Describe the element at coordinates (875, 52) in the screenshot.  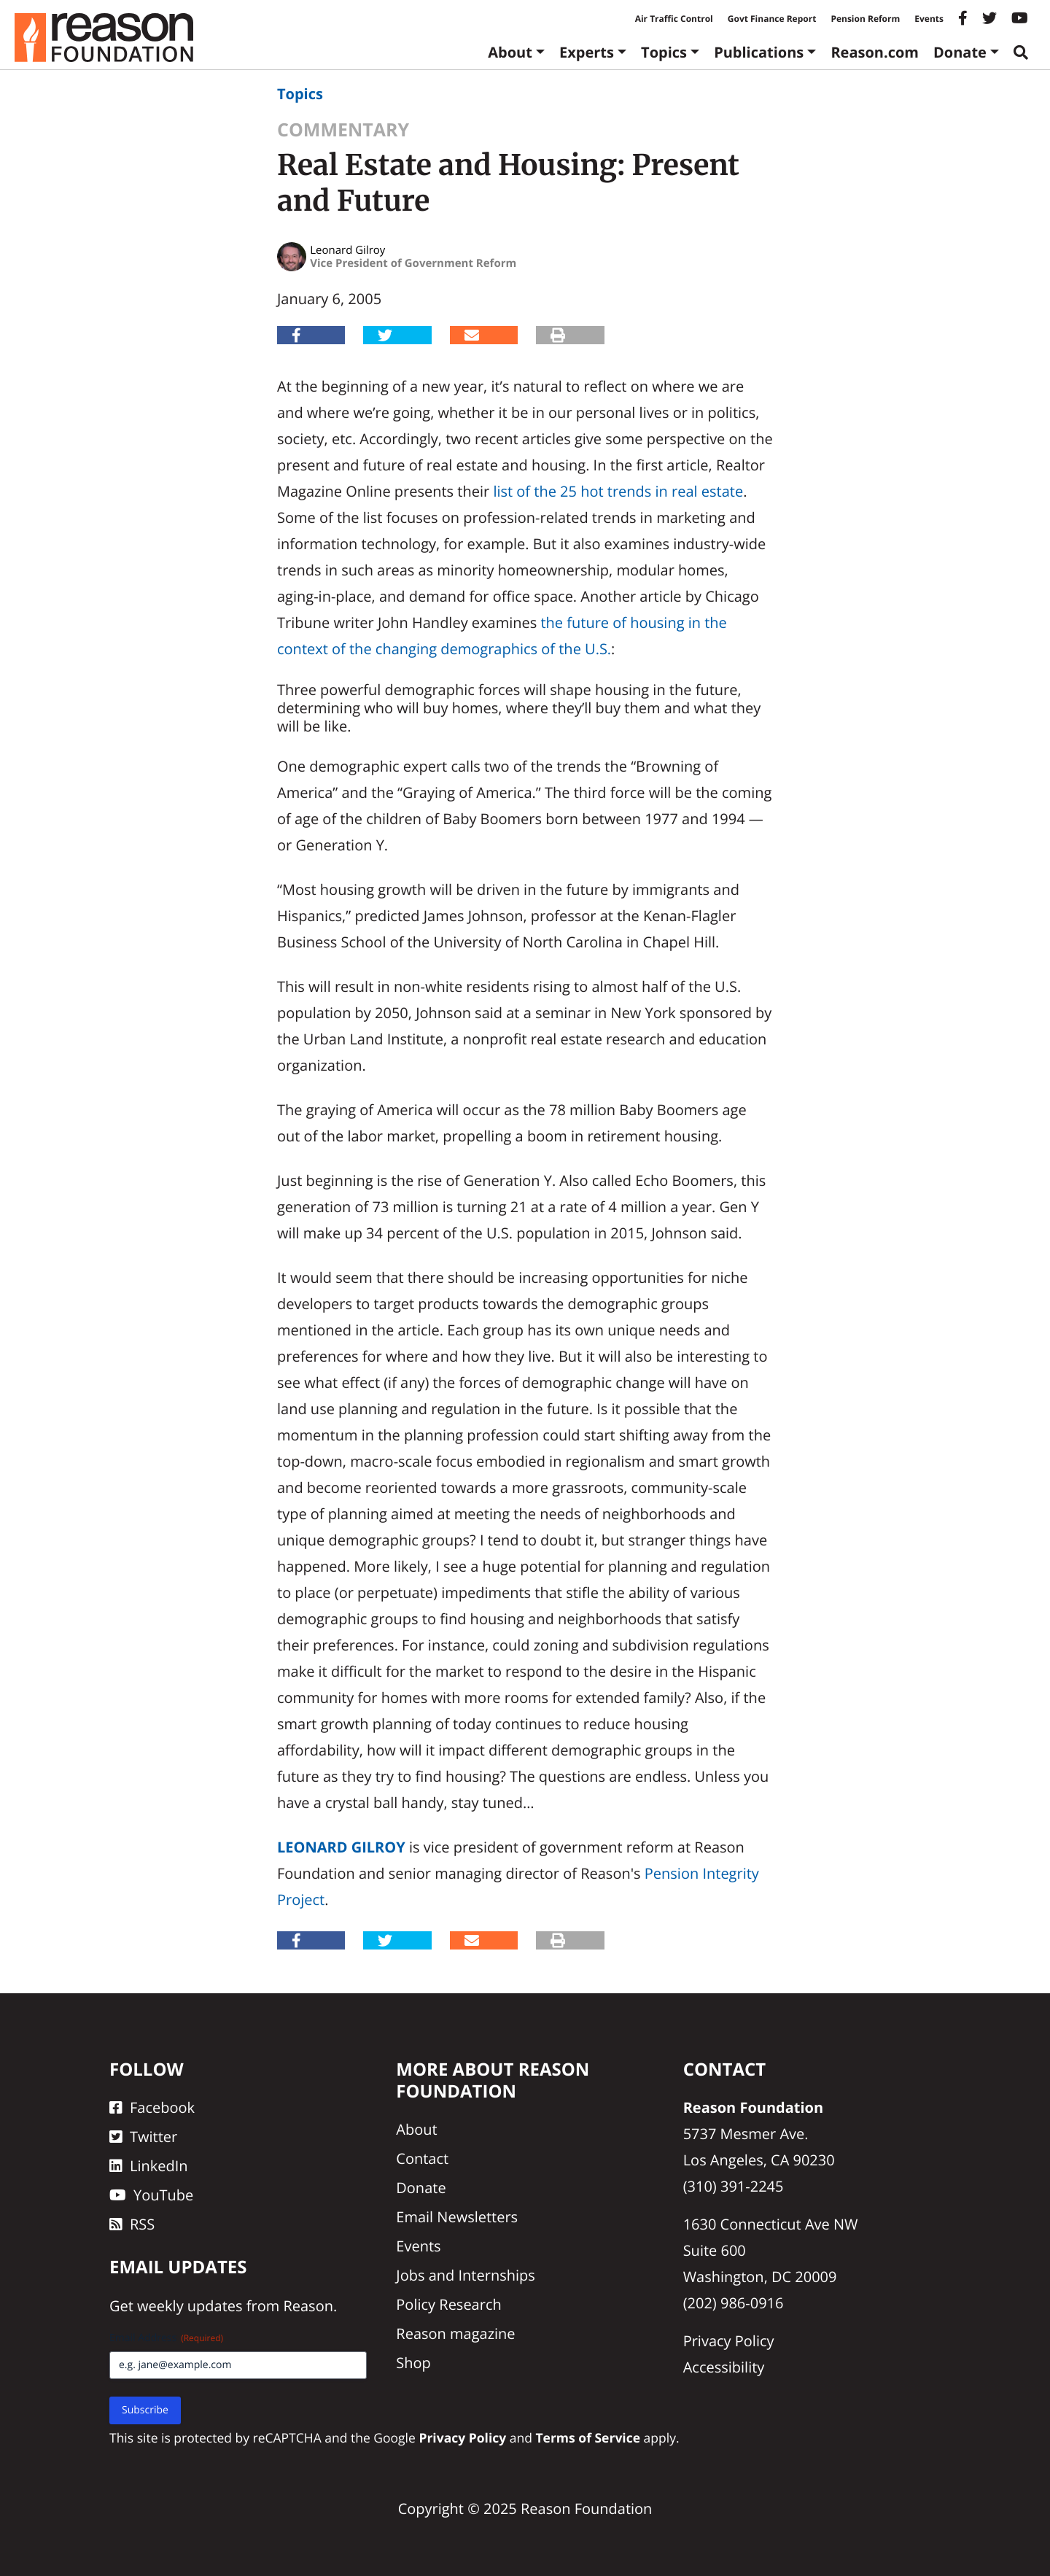
I see `Reason.com` at that location.